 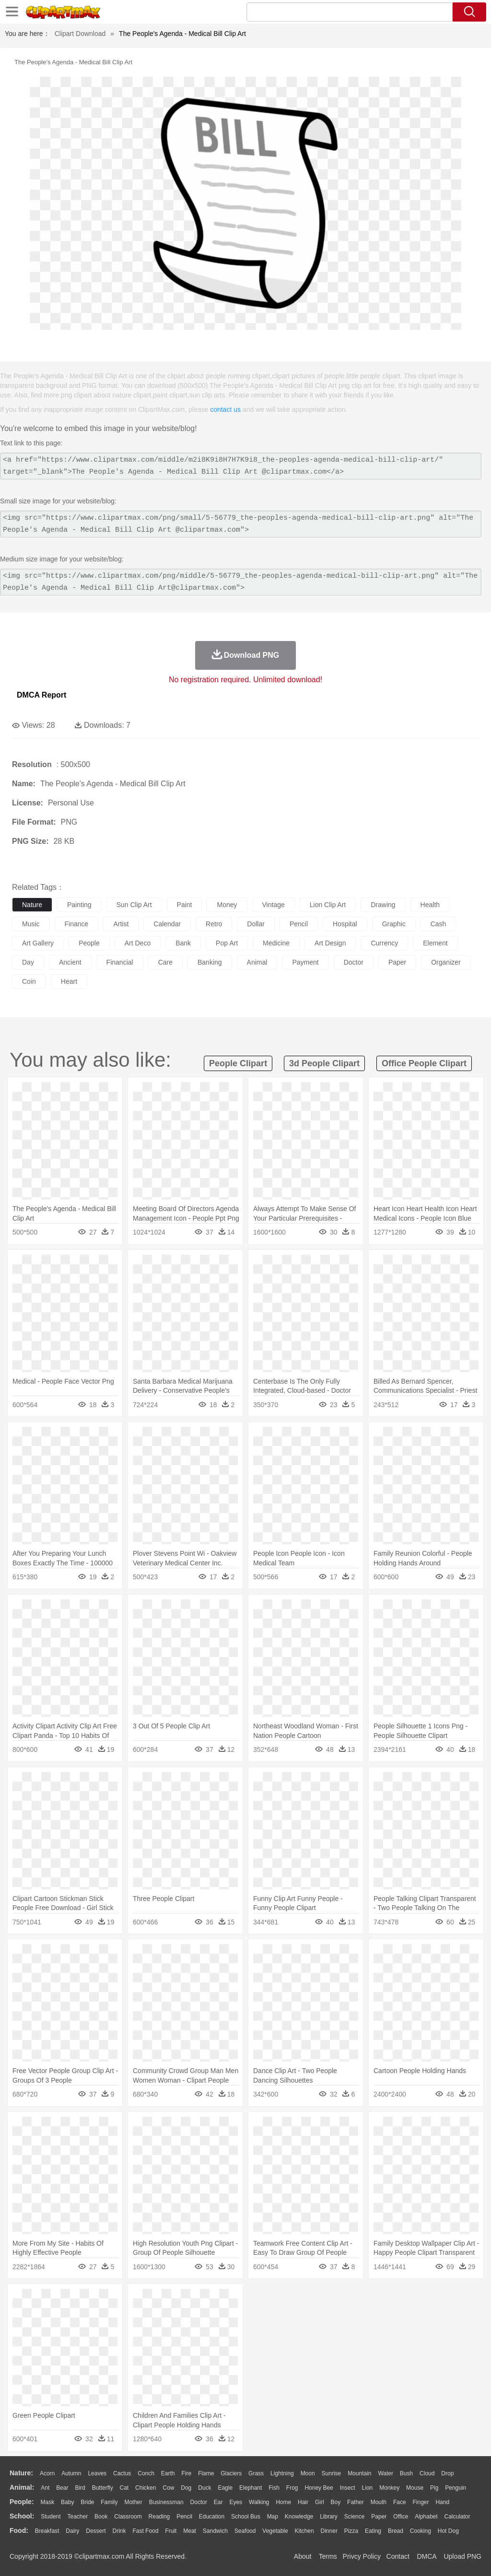 What do you see at coordinates (362, 2556) in the screenshot?
I see `Privcy Policy` at bounding box center [362, 2556].